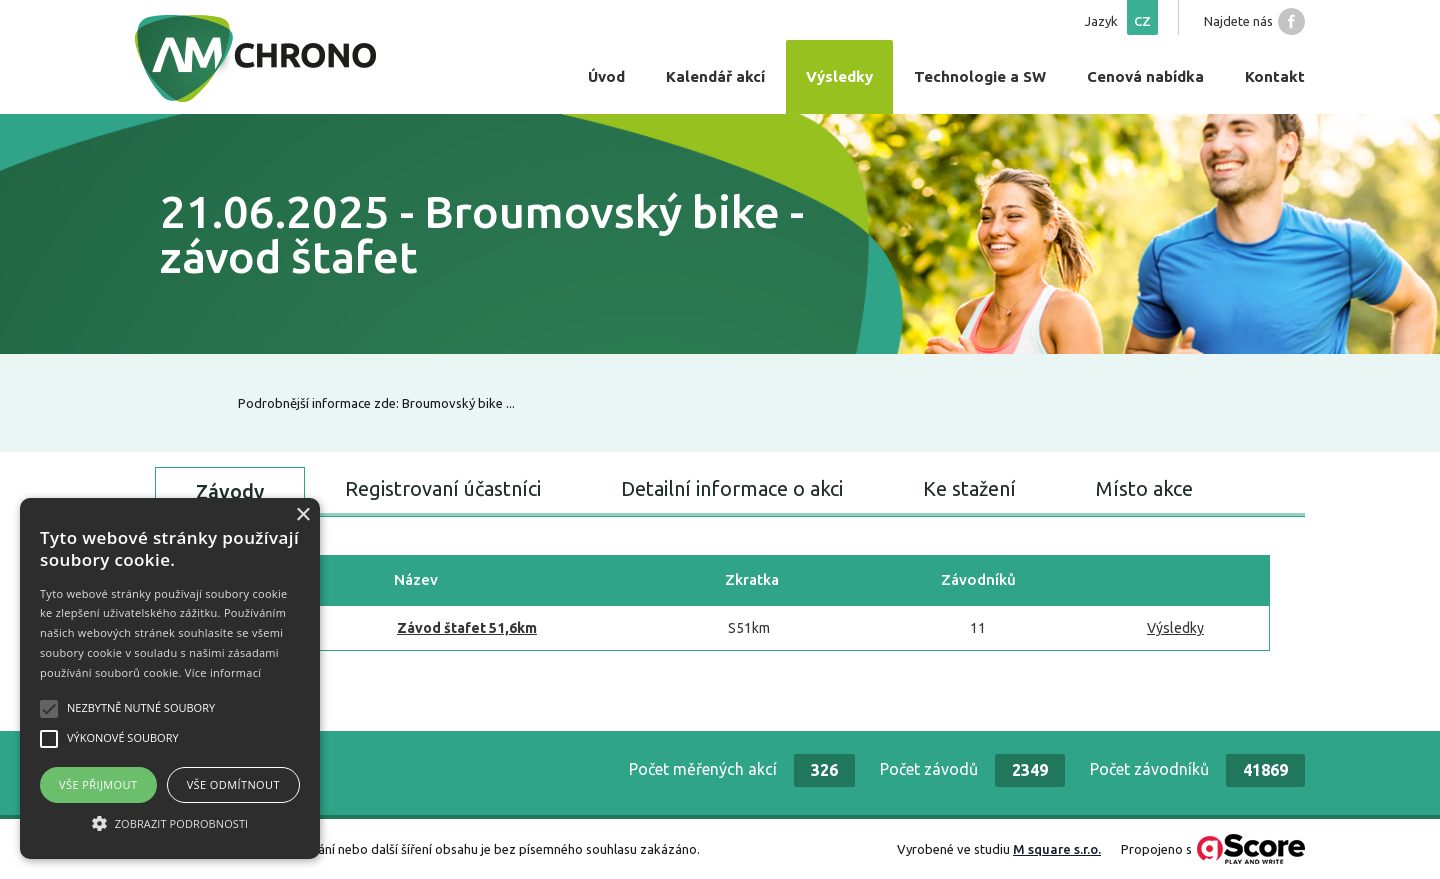 This screenshot has width=1440, height=879. What do you see at coordinates (1142, 21) in the screenshot?
I see `cz` at bounding box center [1142, 21].